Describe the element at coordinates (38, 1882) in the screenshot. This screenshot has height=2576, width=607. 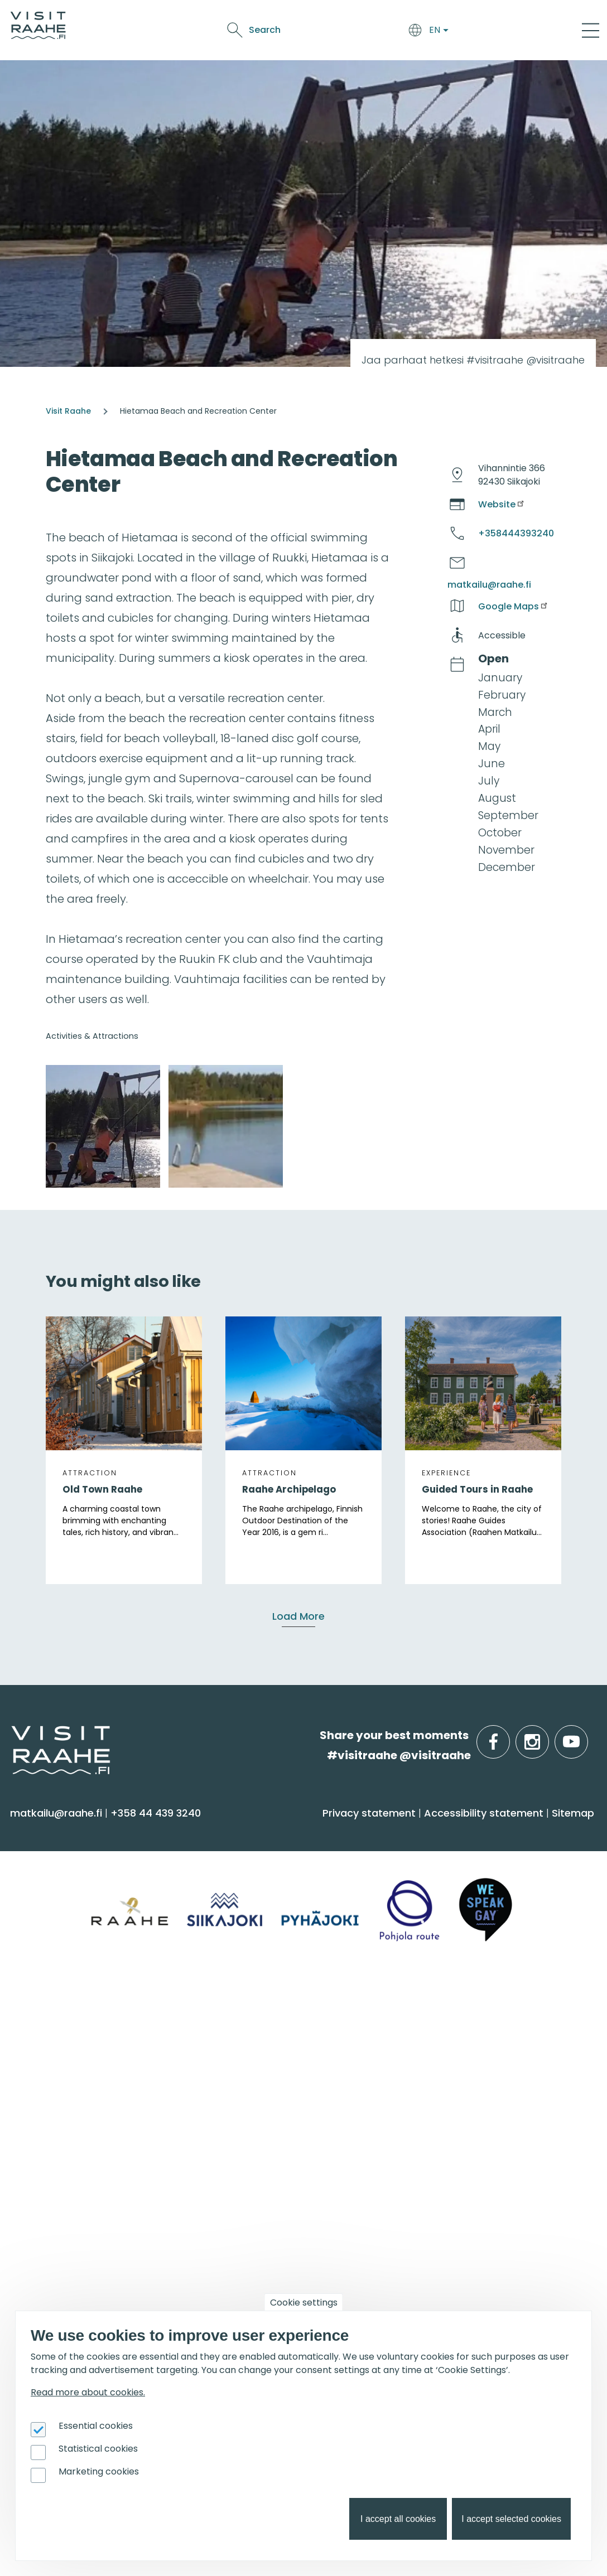
I see `Activities [menuitem]` at that location.